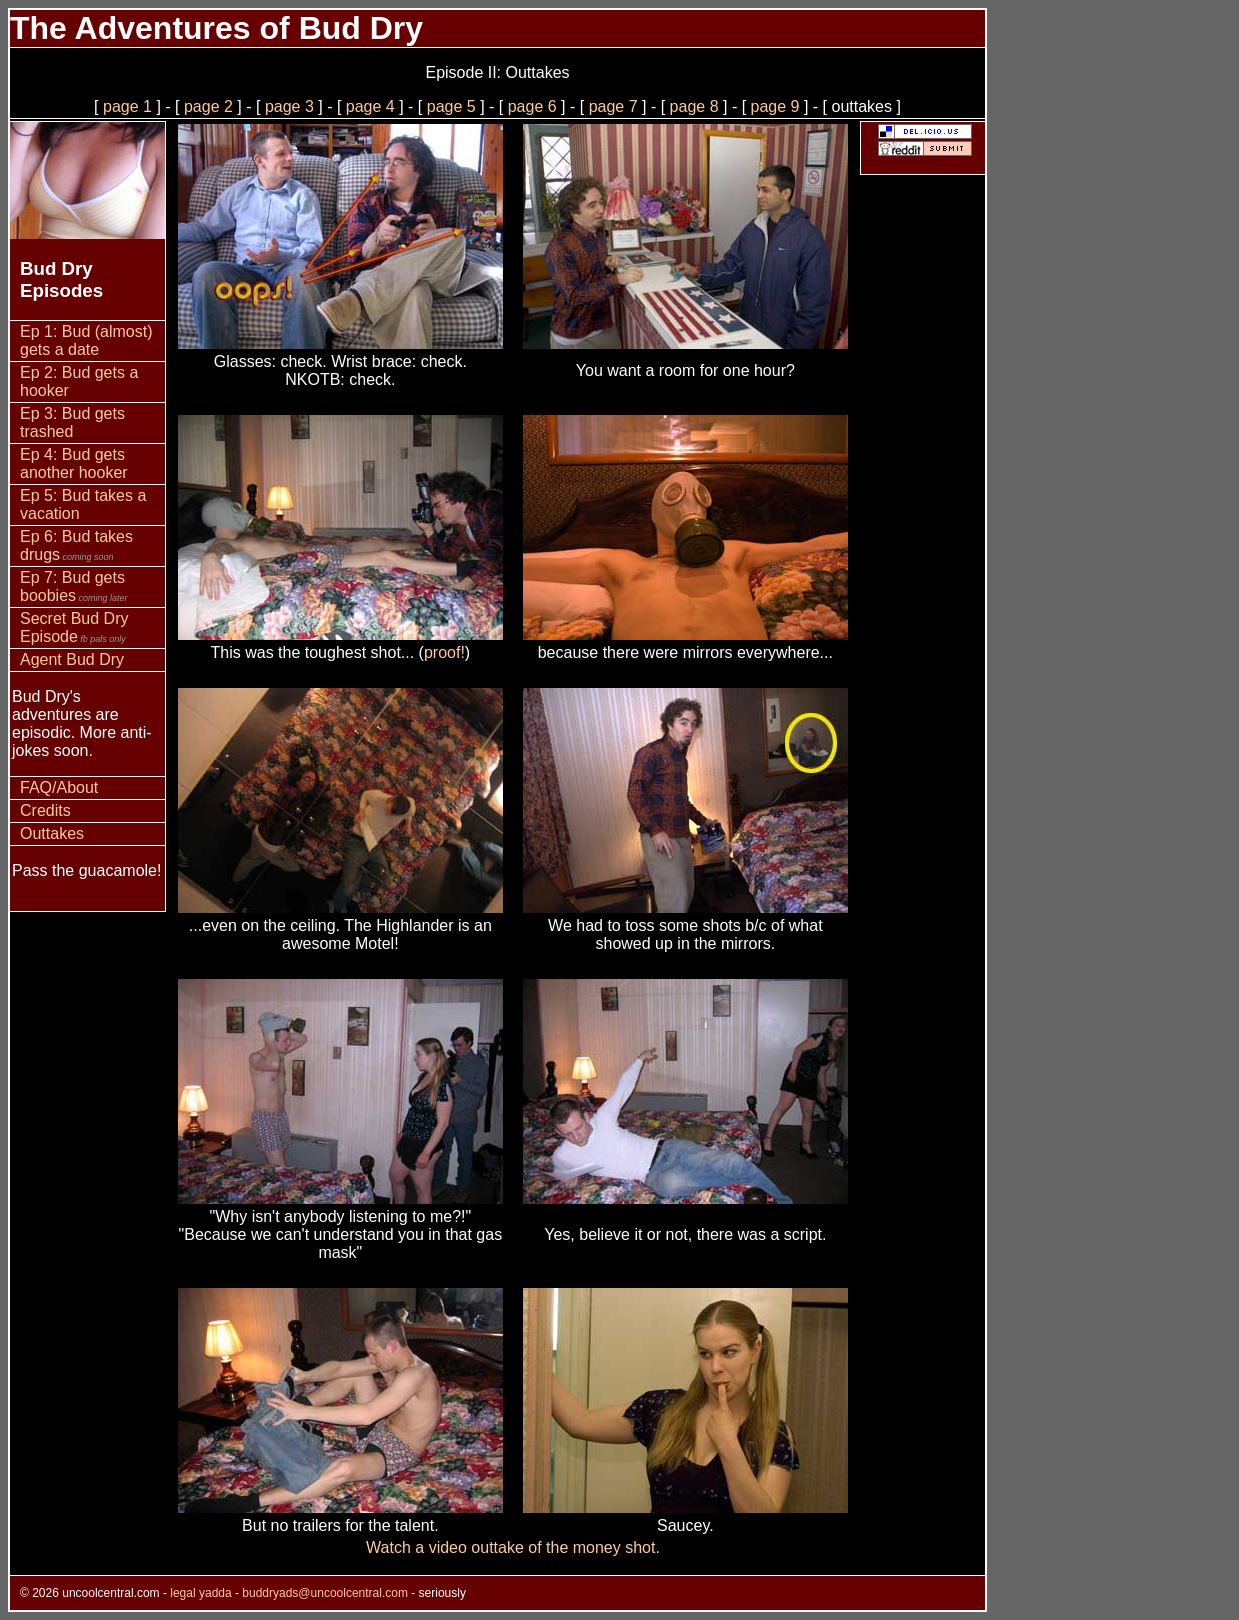 The width and height of the screenshot is (1239, 1620). I want to click on Agent Bud Dry, so click(72, 659).